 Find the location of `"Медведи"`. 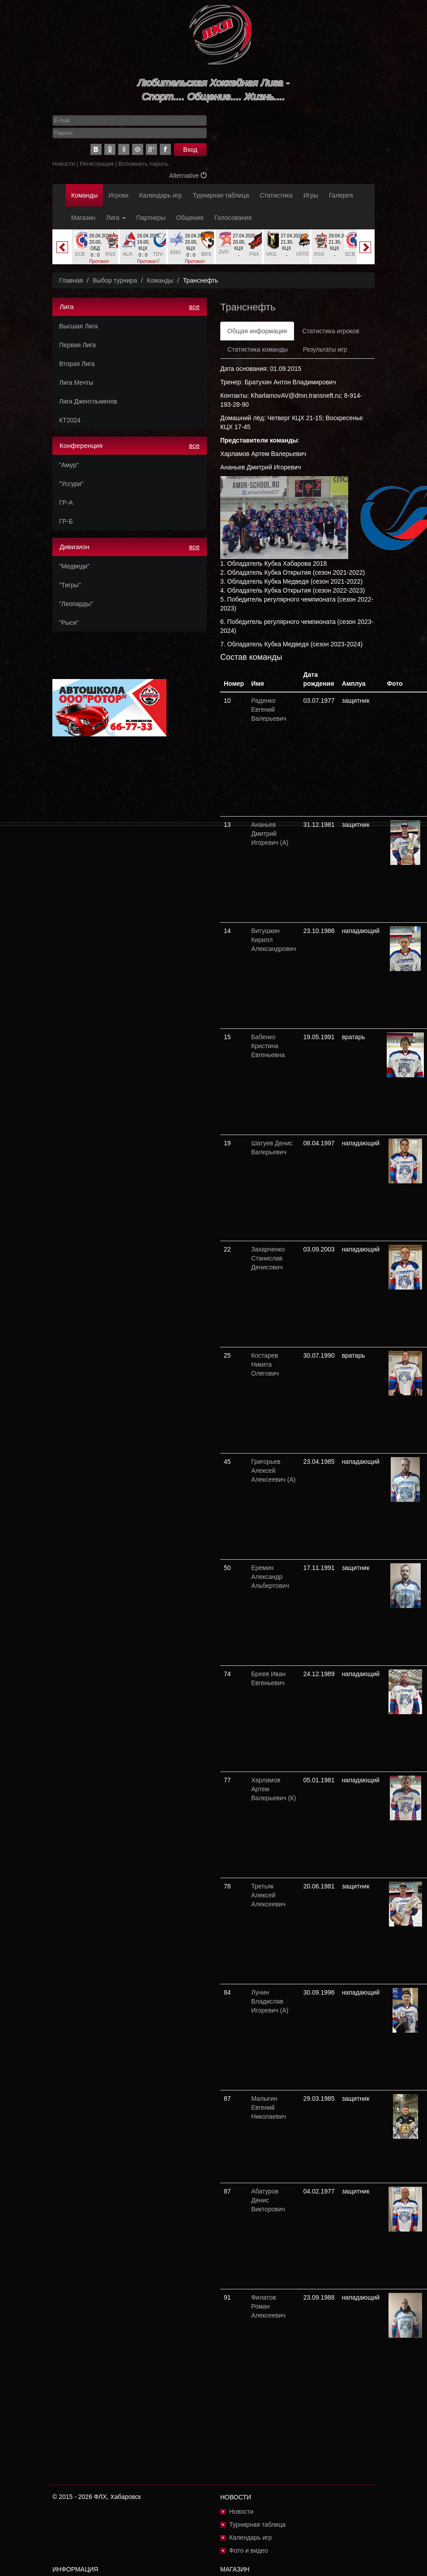

"Медведи" is located at coordinates (74, 566).